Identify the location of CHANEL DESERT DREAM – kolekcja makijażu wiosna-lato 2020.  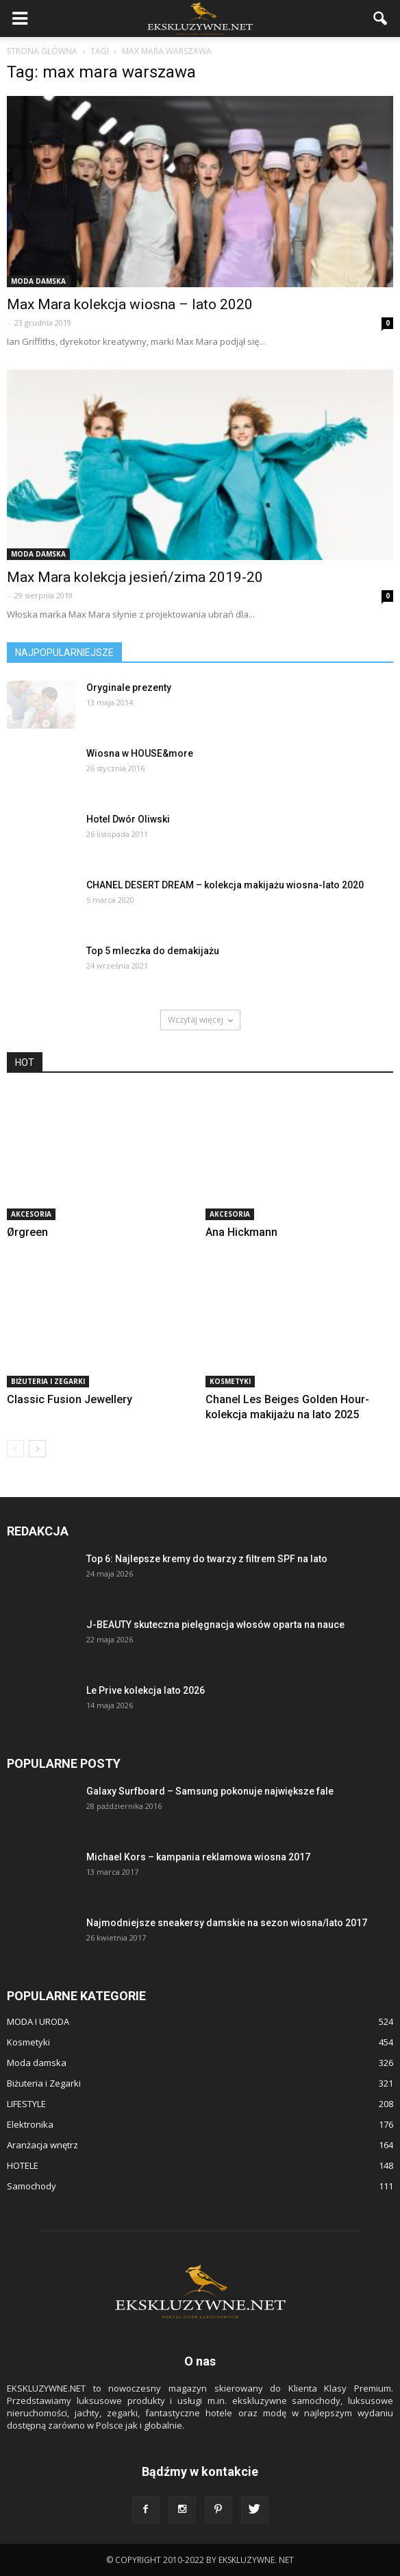
(225, 884).